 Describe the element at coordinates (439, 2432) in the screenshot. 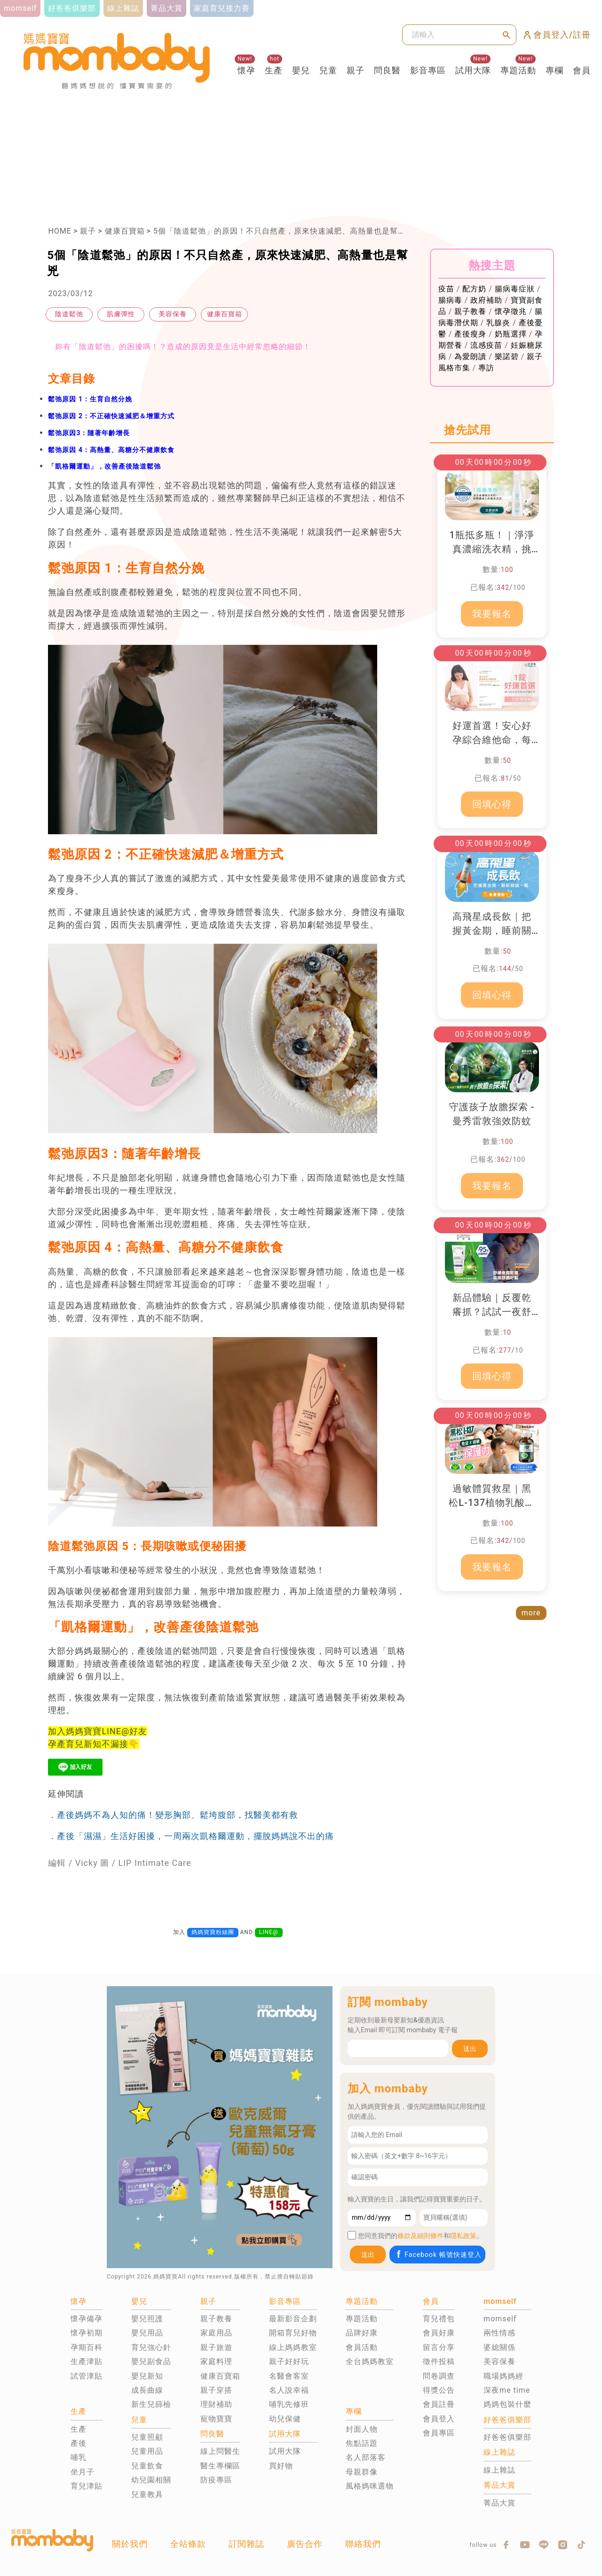

I see `會員專區` at that location.